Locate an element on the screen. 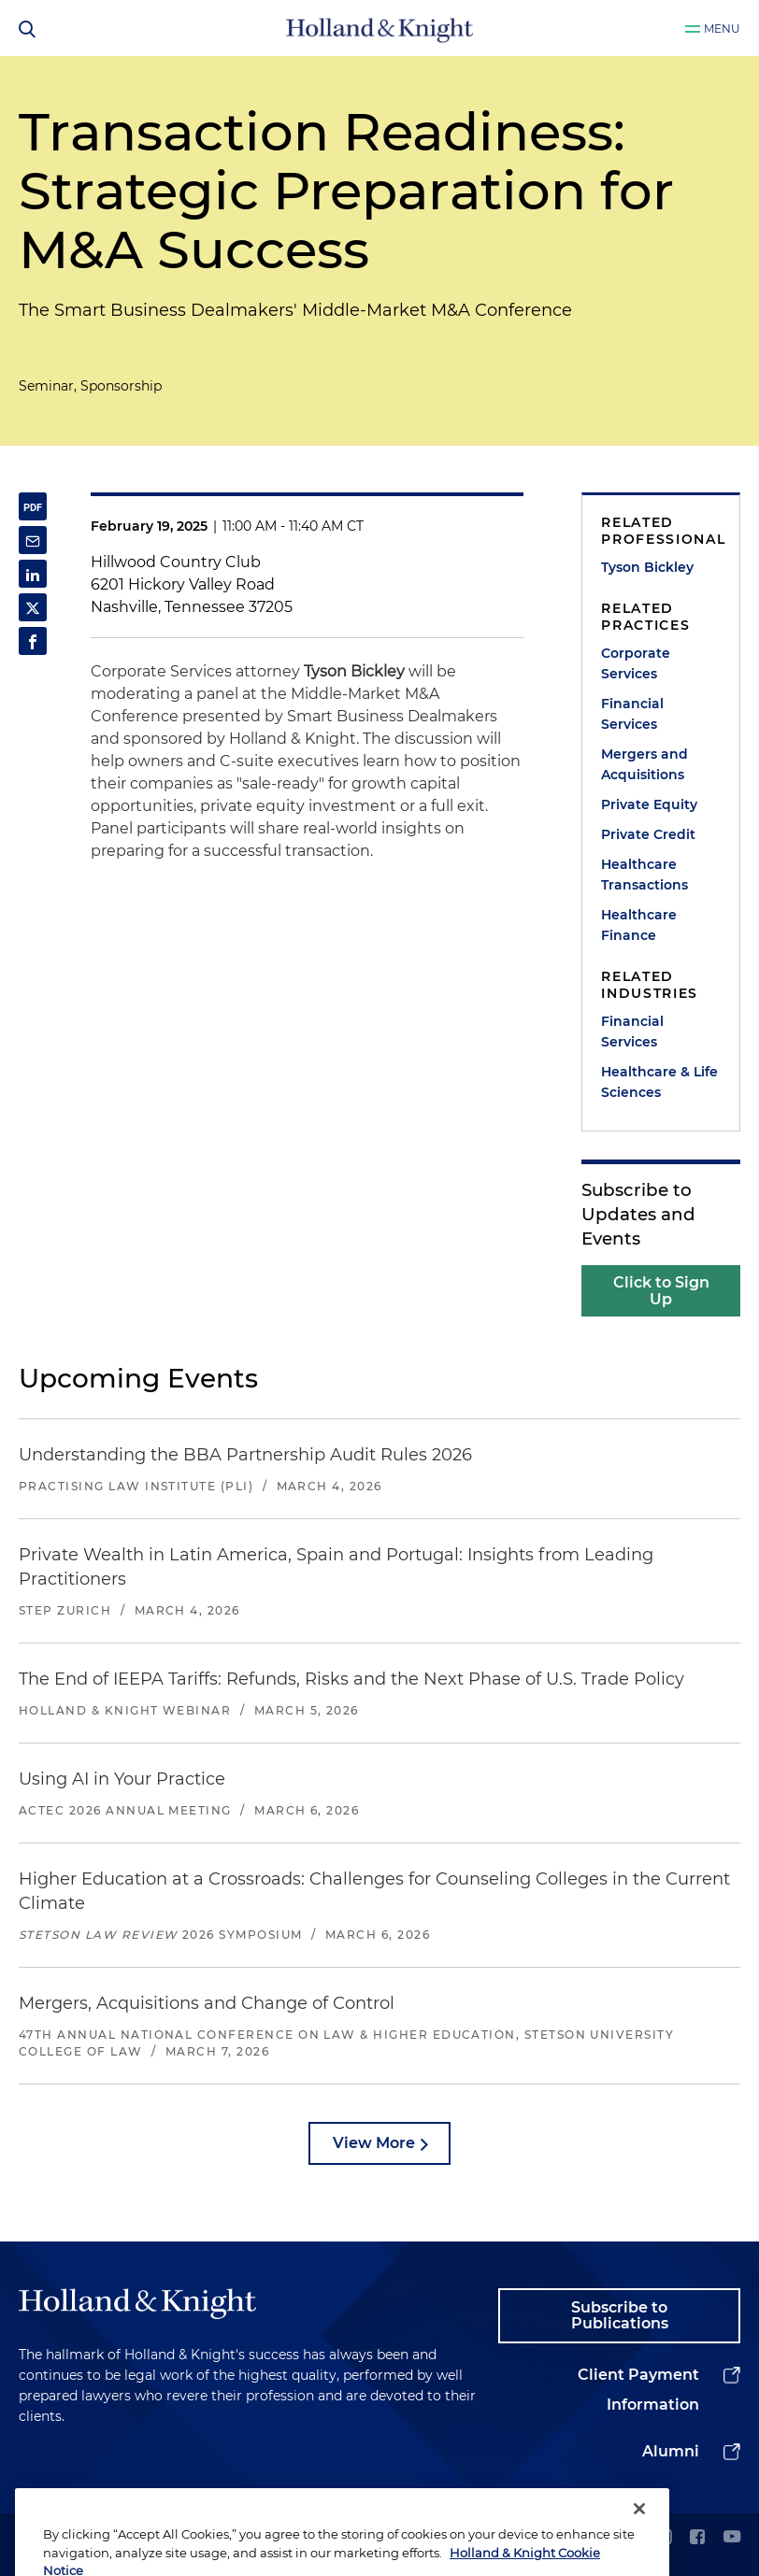 The image size is (759, 2576). [facebook] is located at coordinates (697, 2538).